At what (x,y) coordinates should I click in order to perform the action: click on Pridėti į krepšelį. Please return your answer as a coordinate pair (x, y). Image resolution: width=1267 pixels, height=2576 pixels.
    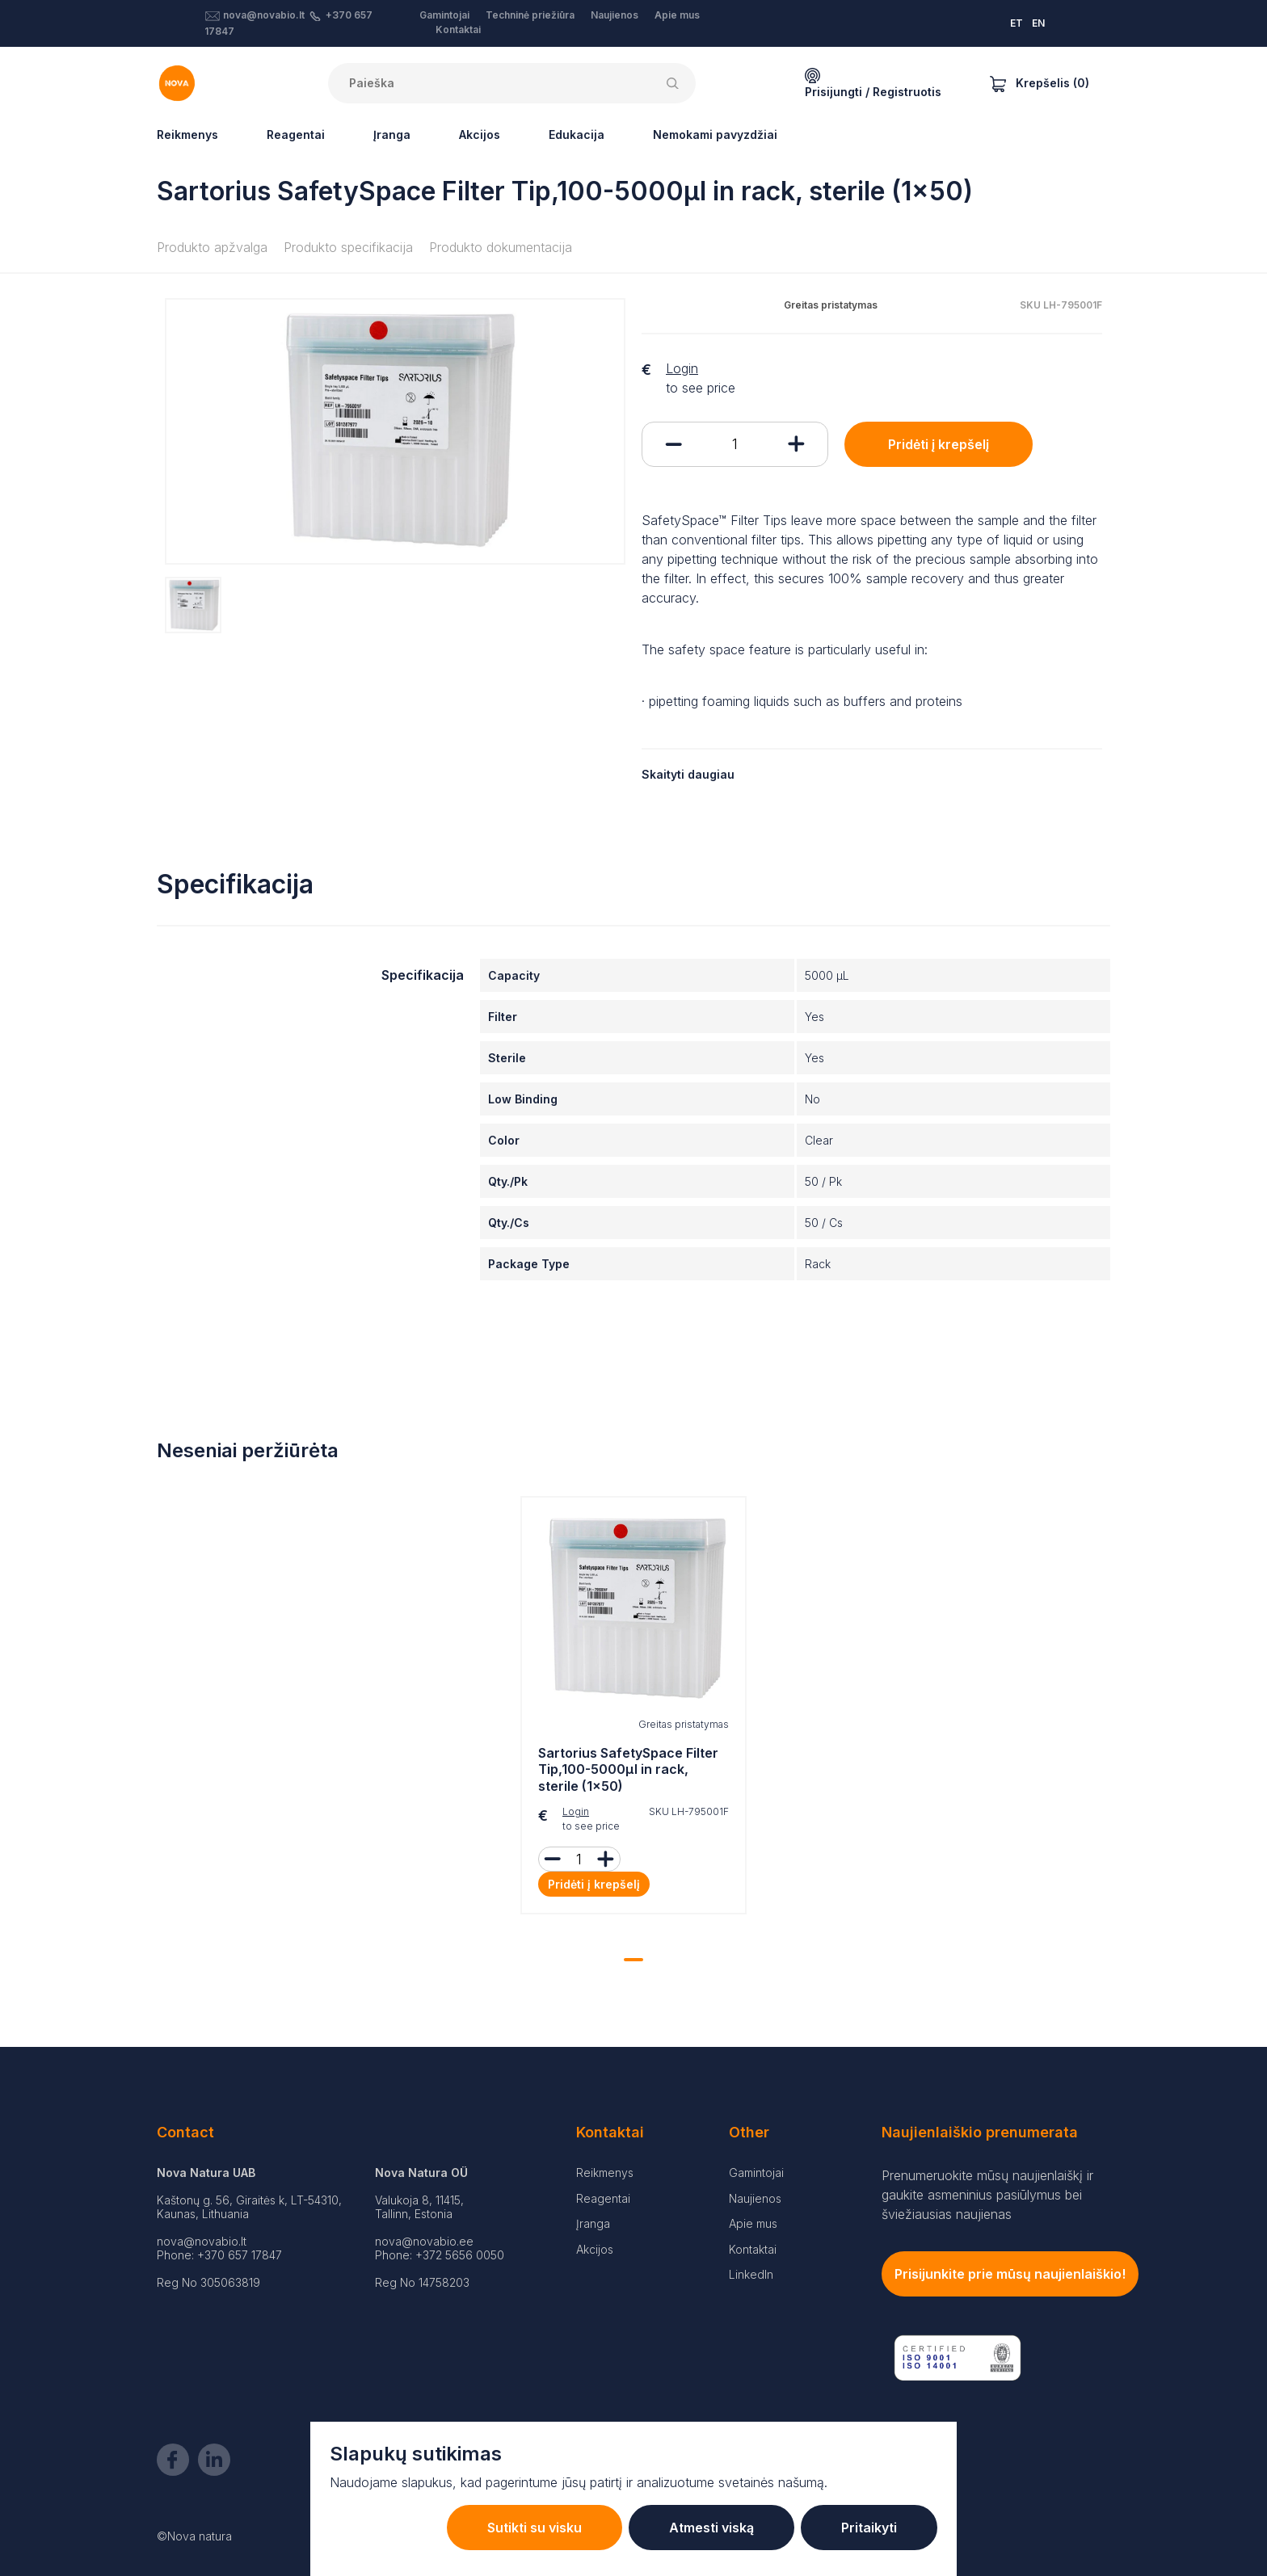
    Looking at the image, I should click on (938, 444).